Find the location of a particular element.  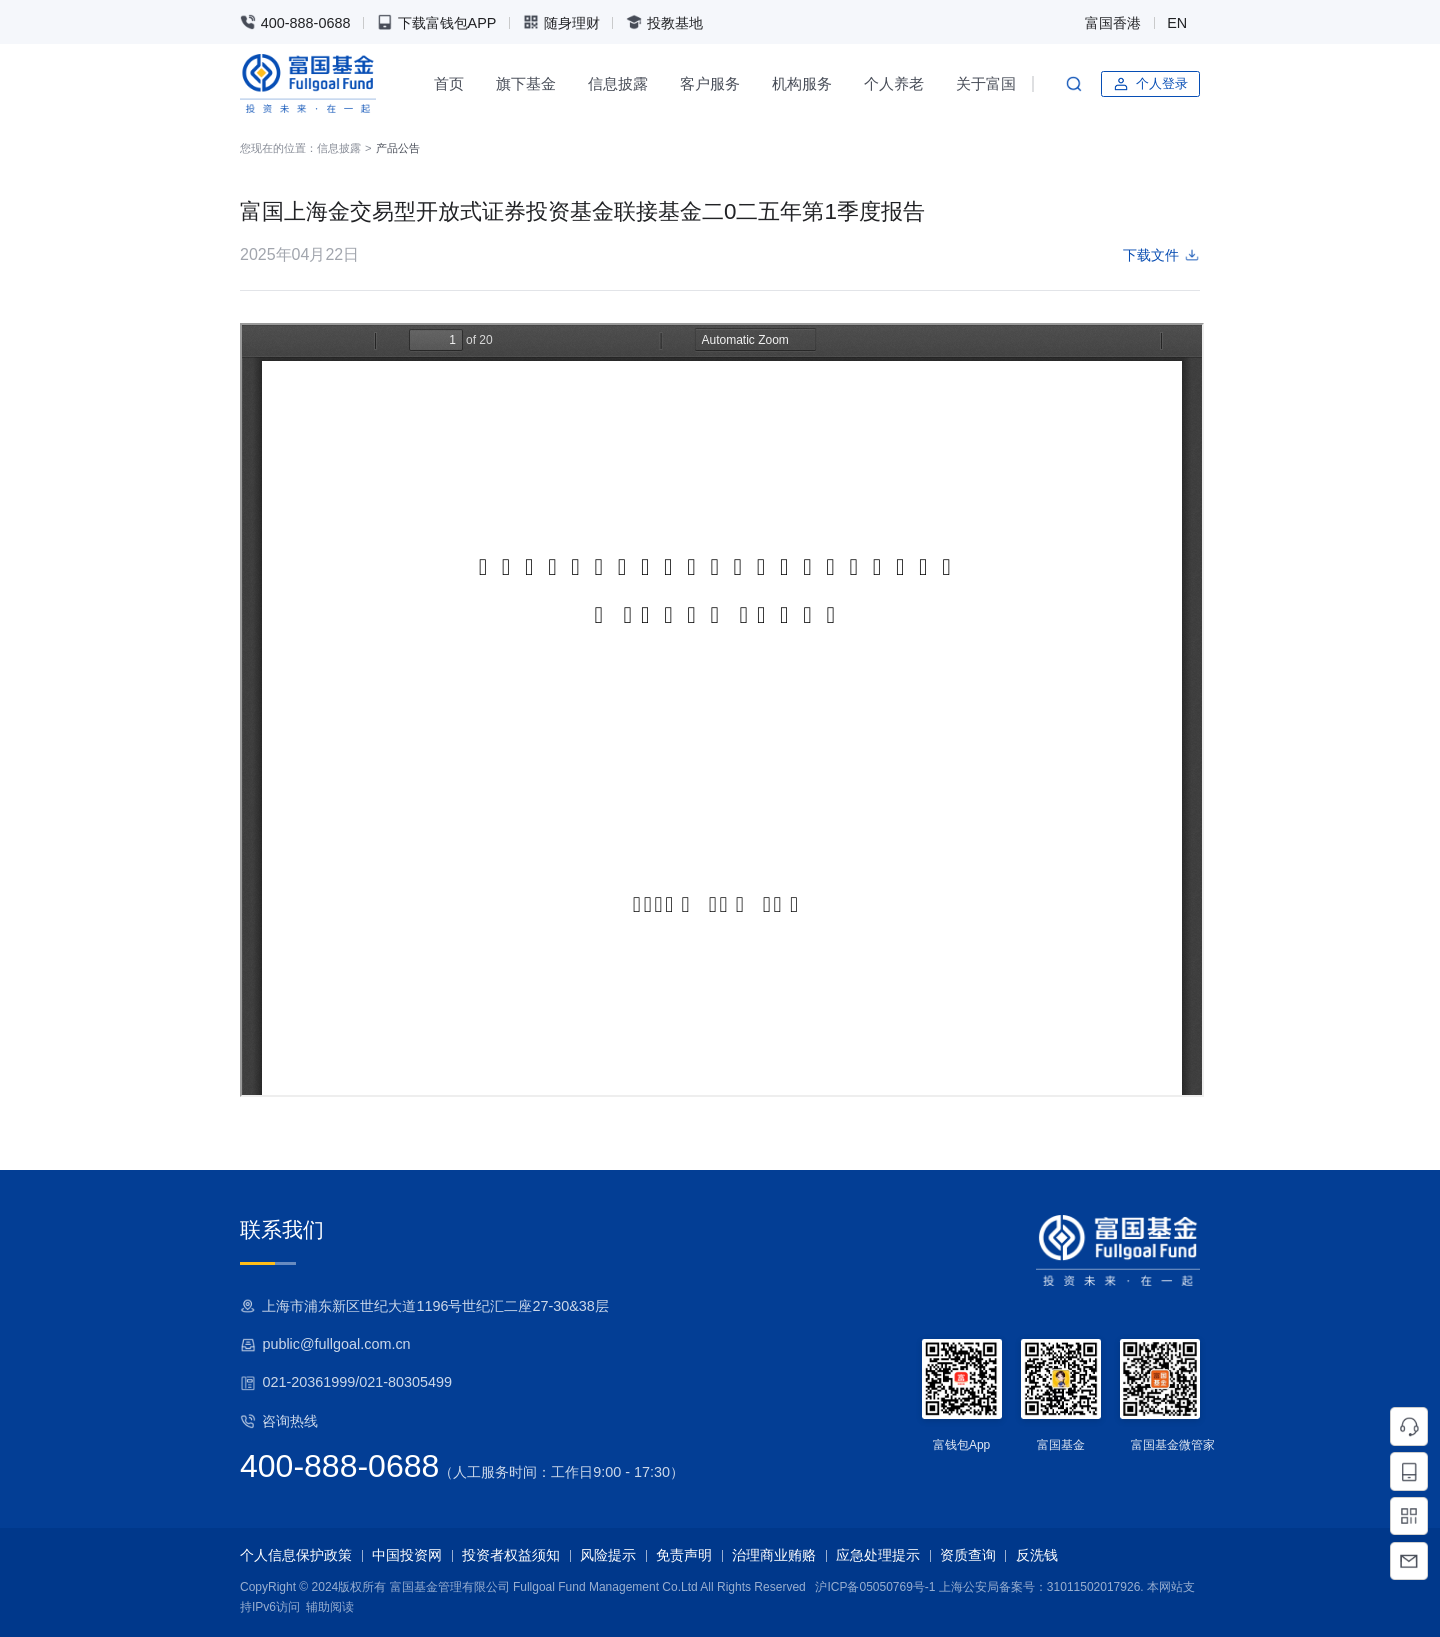

治理商业贿赂 is located at coordinates (774, 1555).